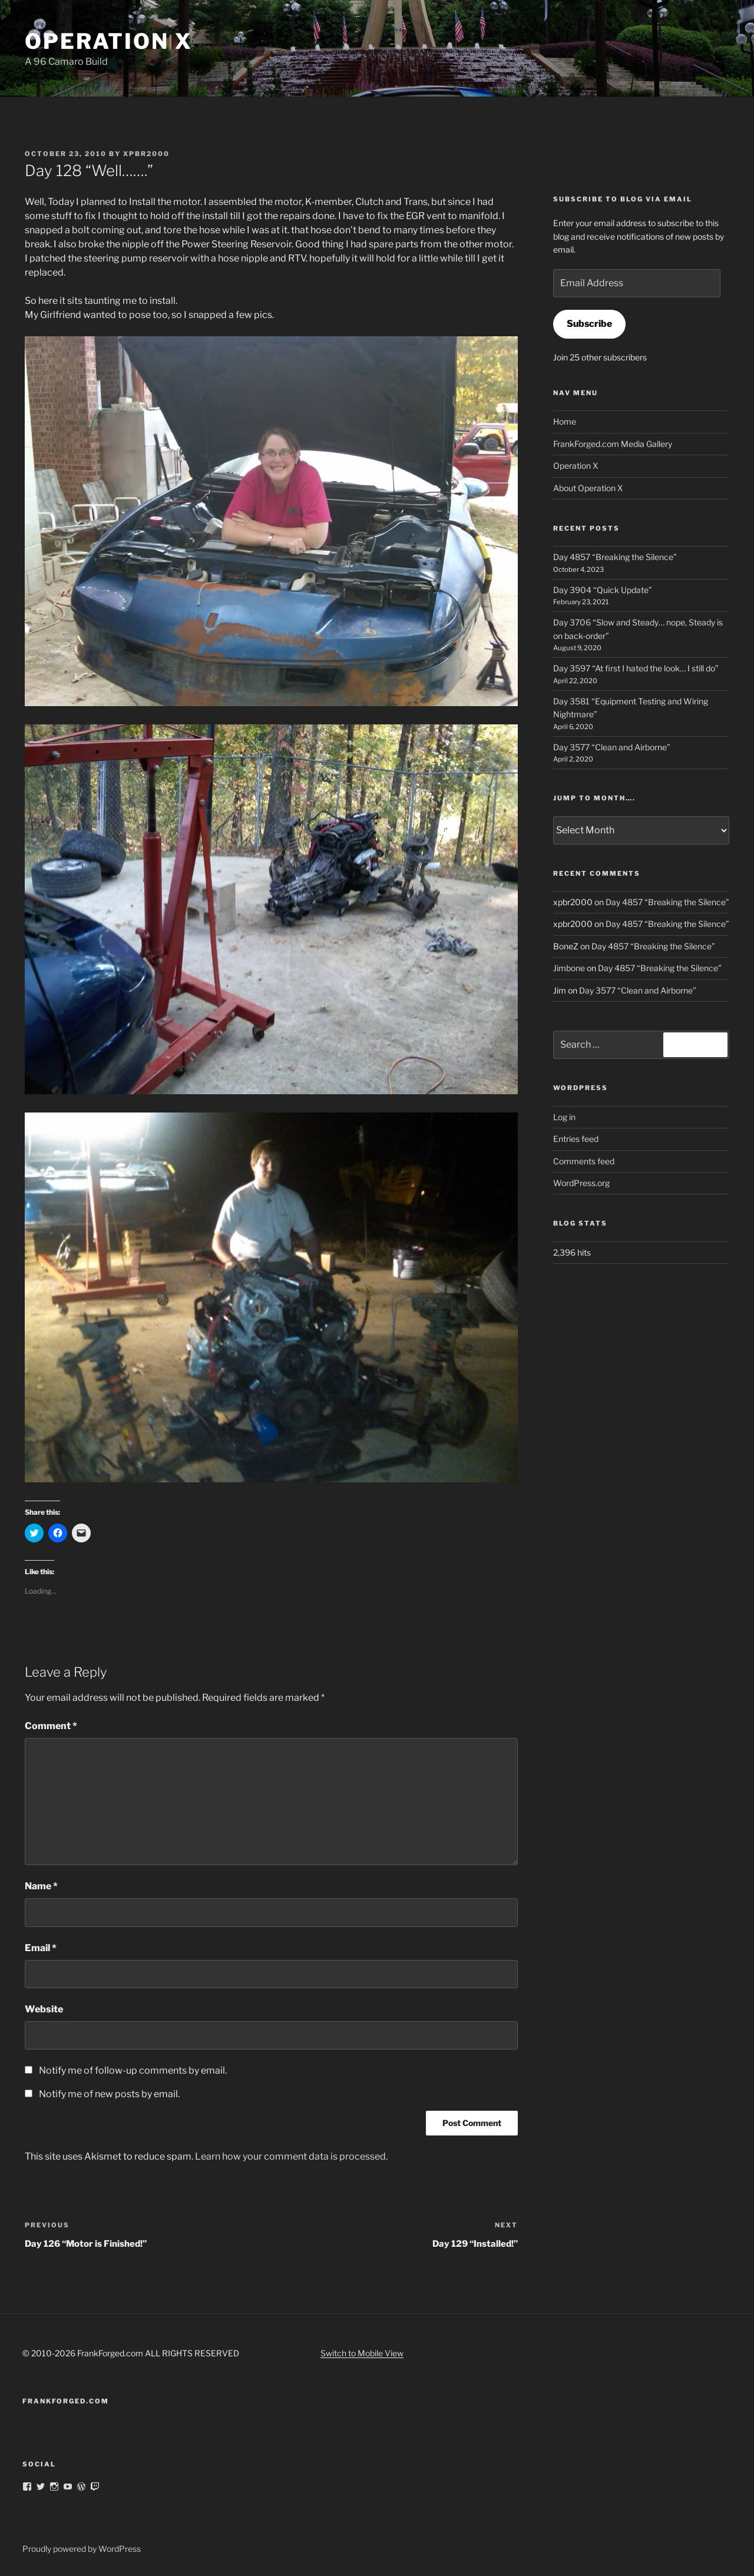  I want to click on Name, so click(41, 1886).